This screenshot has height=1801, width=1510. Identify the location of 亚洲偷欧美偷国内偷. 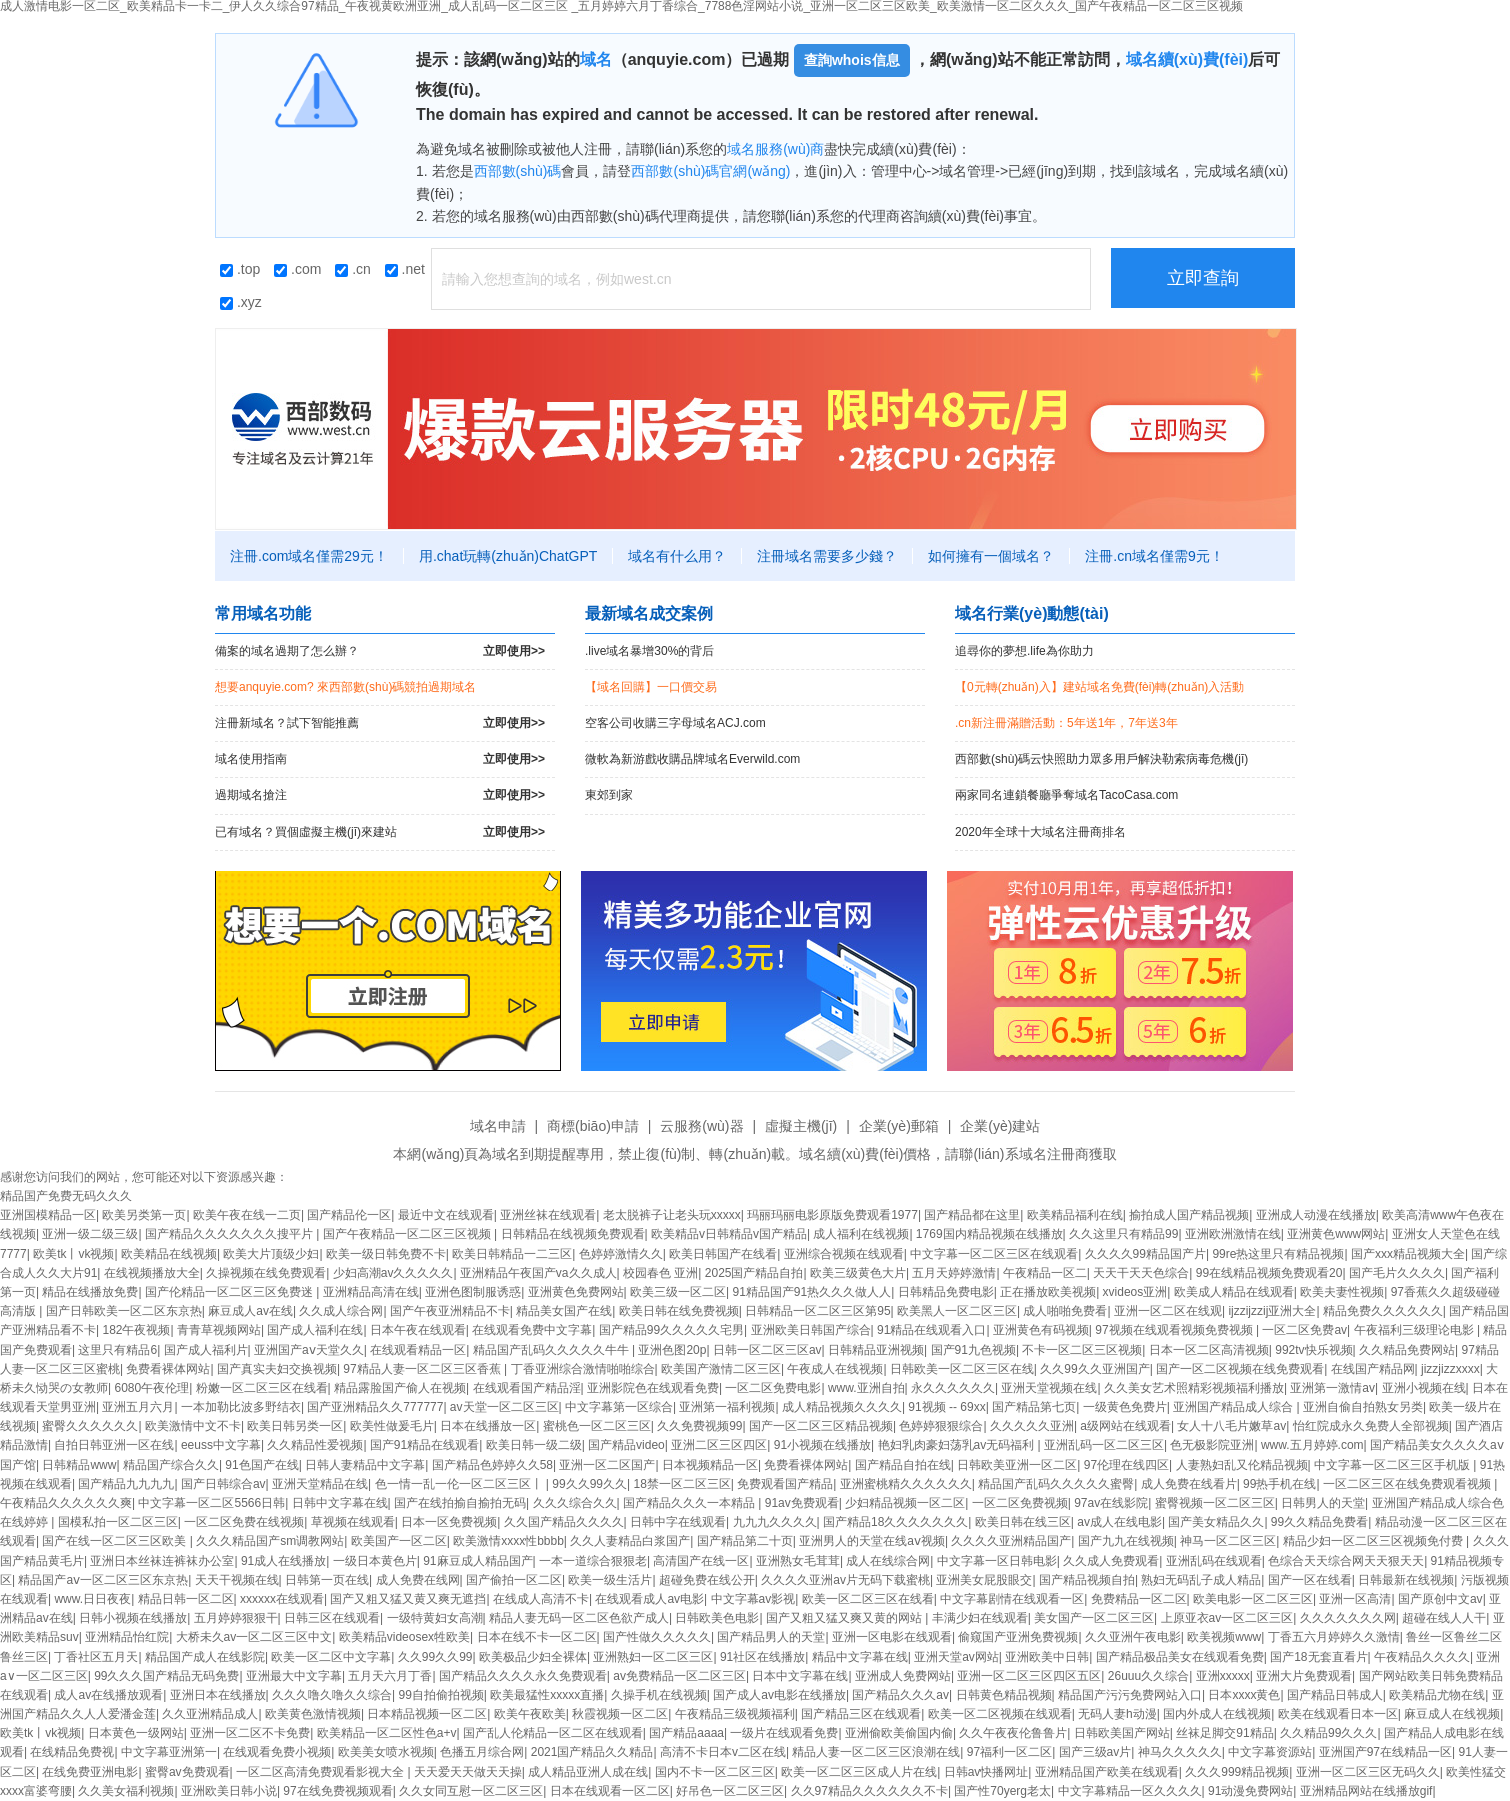
(899, 1733).